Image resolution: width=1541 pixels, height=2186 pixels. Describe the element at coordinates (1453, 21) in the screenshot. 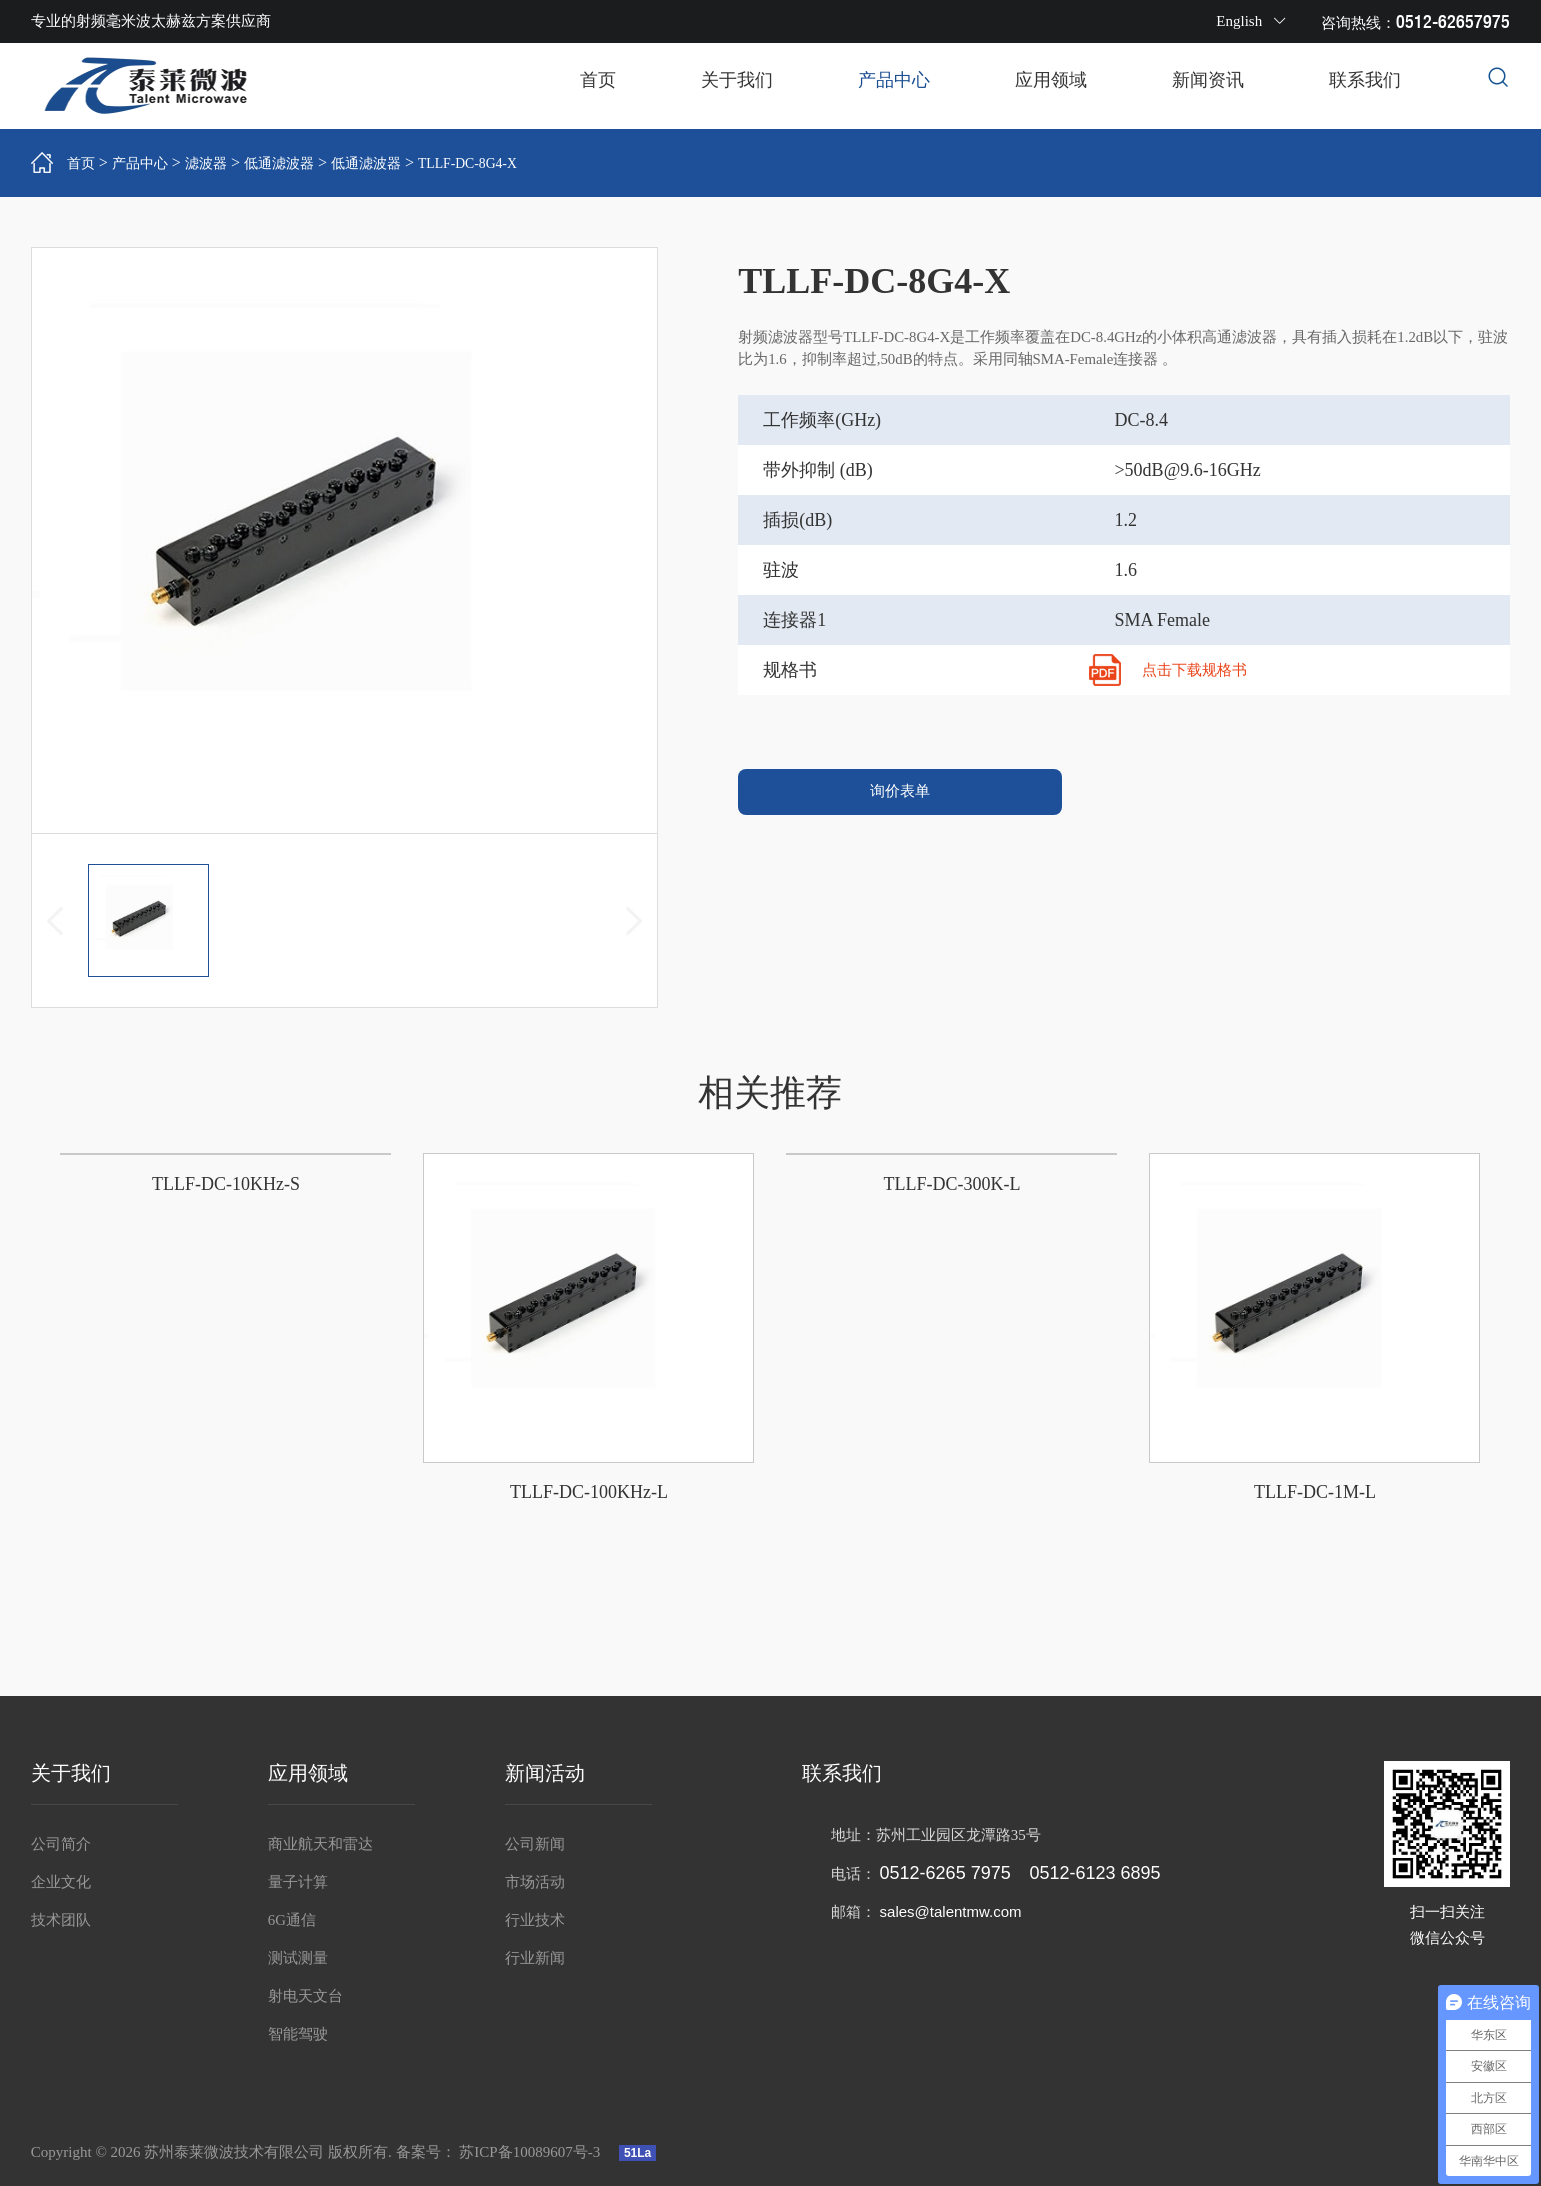

I see `0512-62657975` at that location.